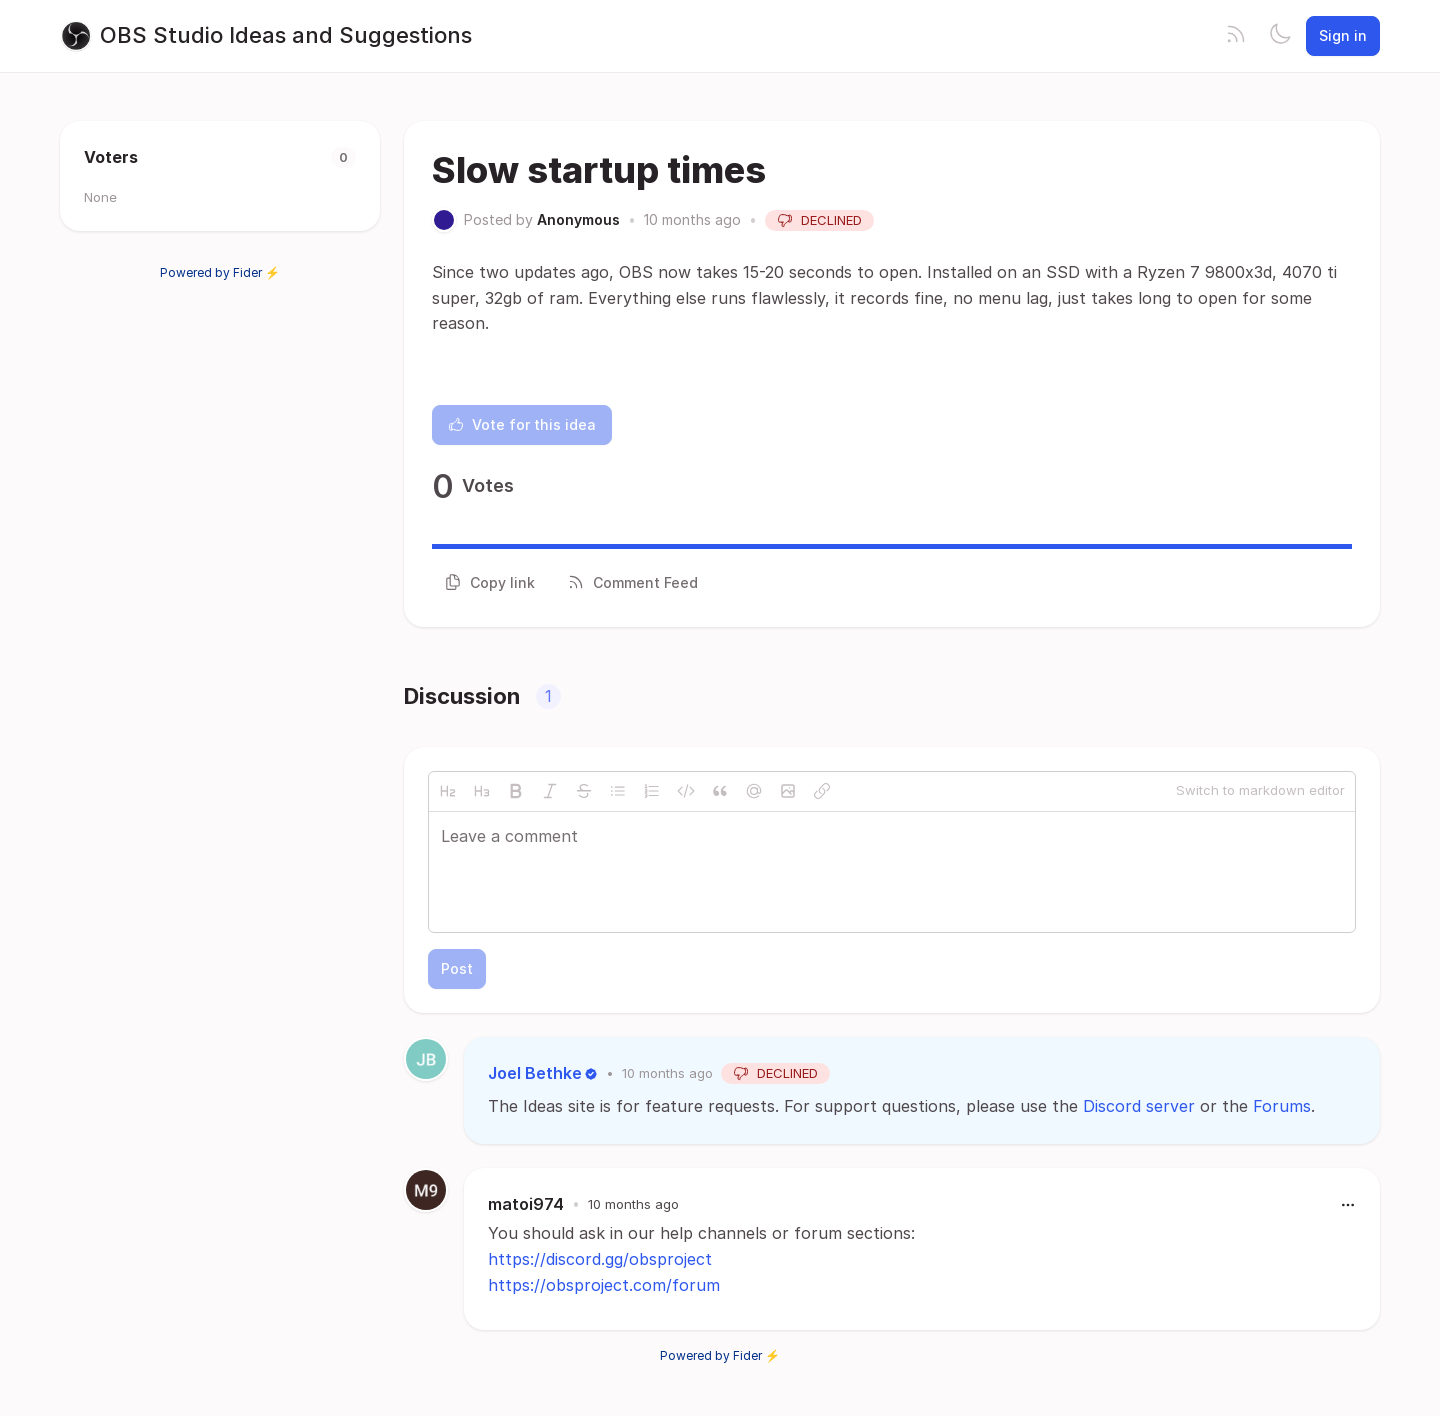  I want to click on https://obsproject.com/forum, so click(604, 1285).